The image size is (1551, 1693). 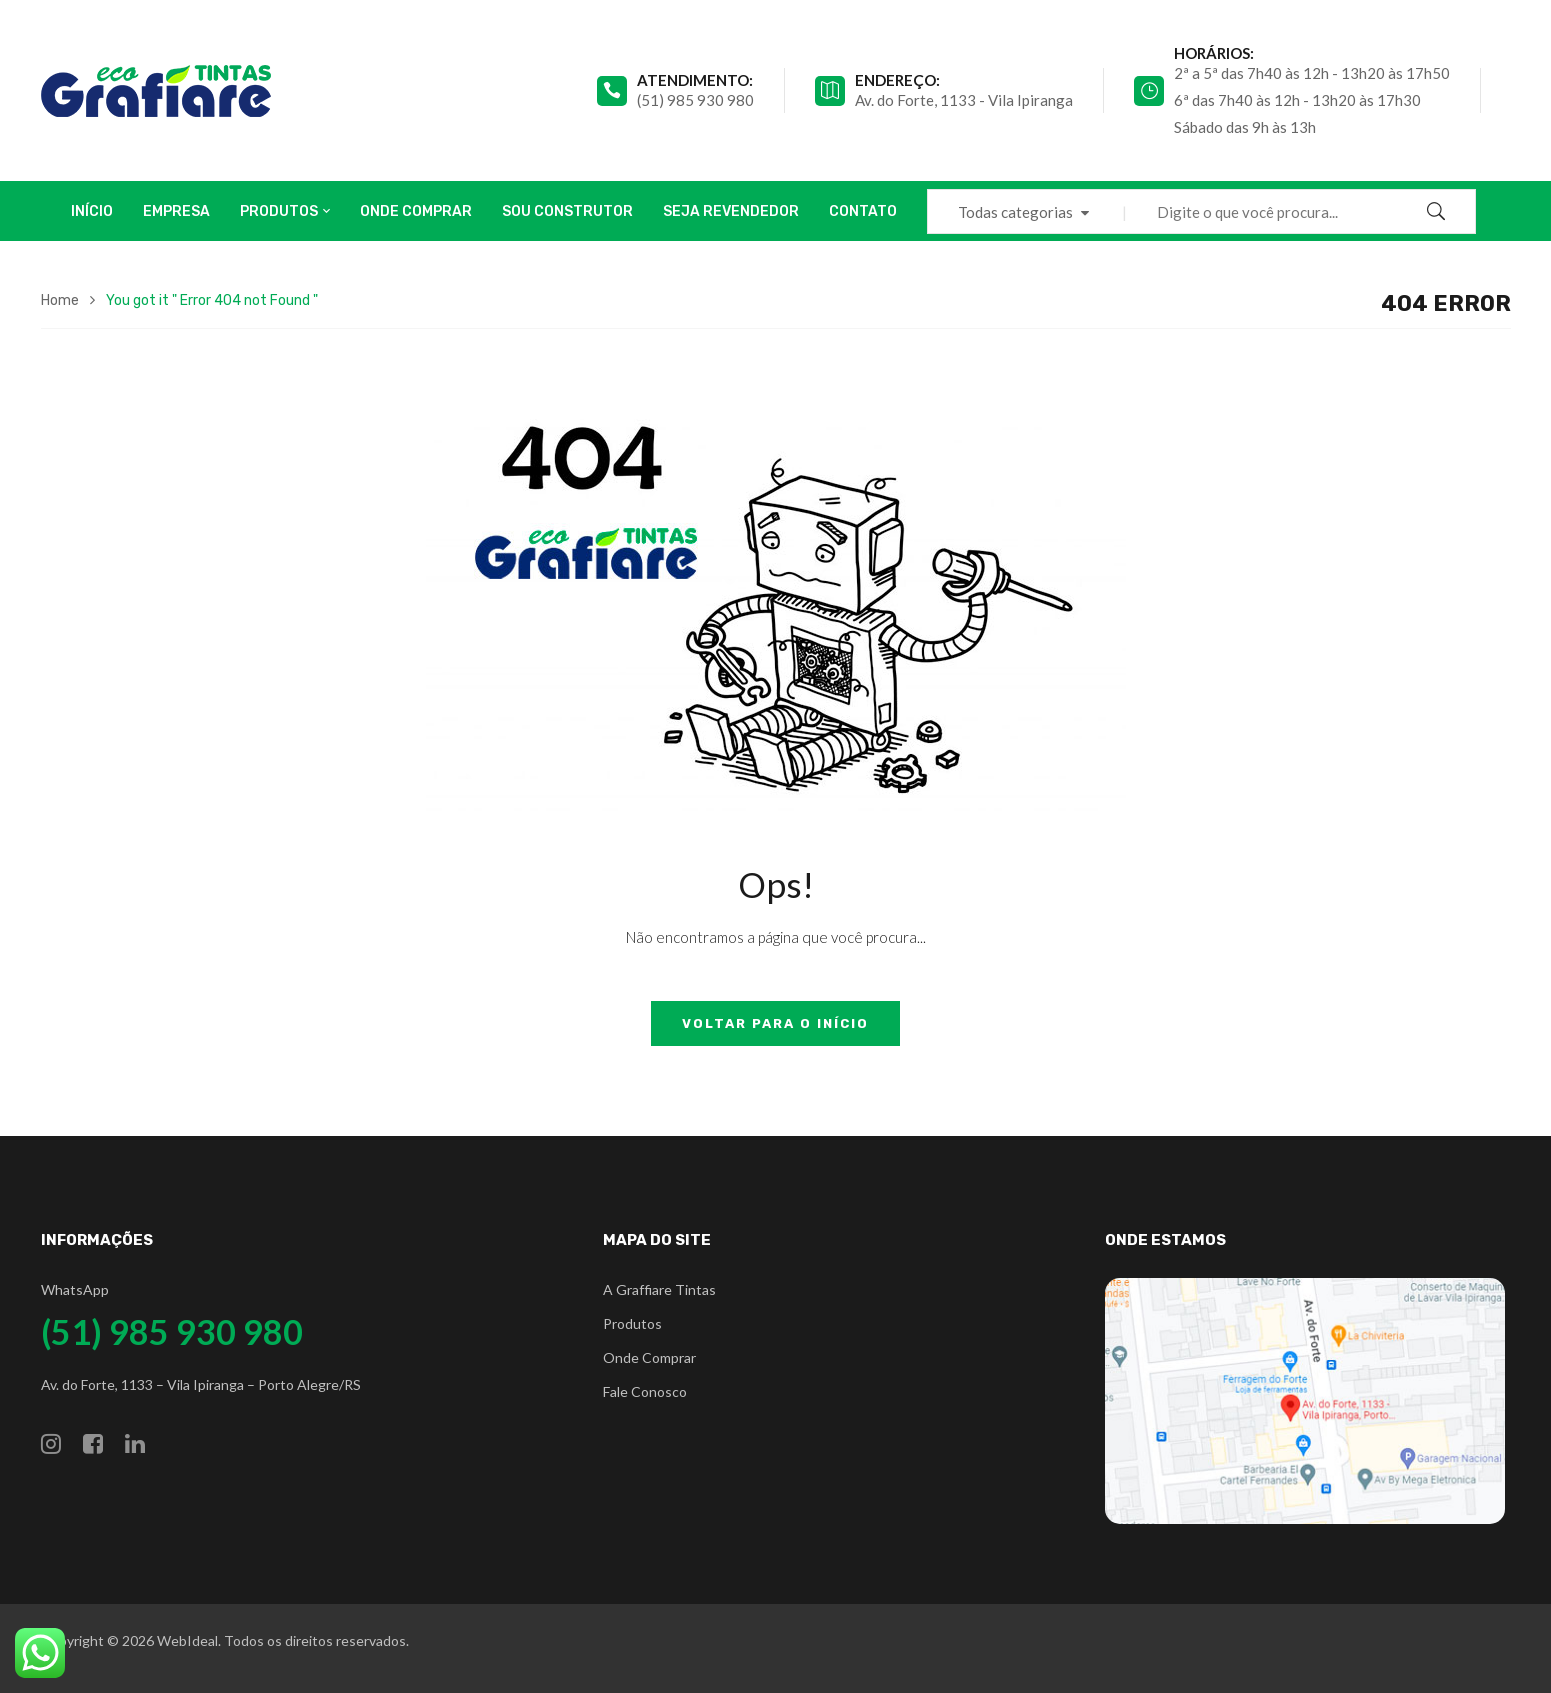 What do you see at coordinates (695, 80) in the screenshot?
I see `atendimento:` at bounding box center [695, 80].